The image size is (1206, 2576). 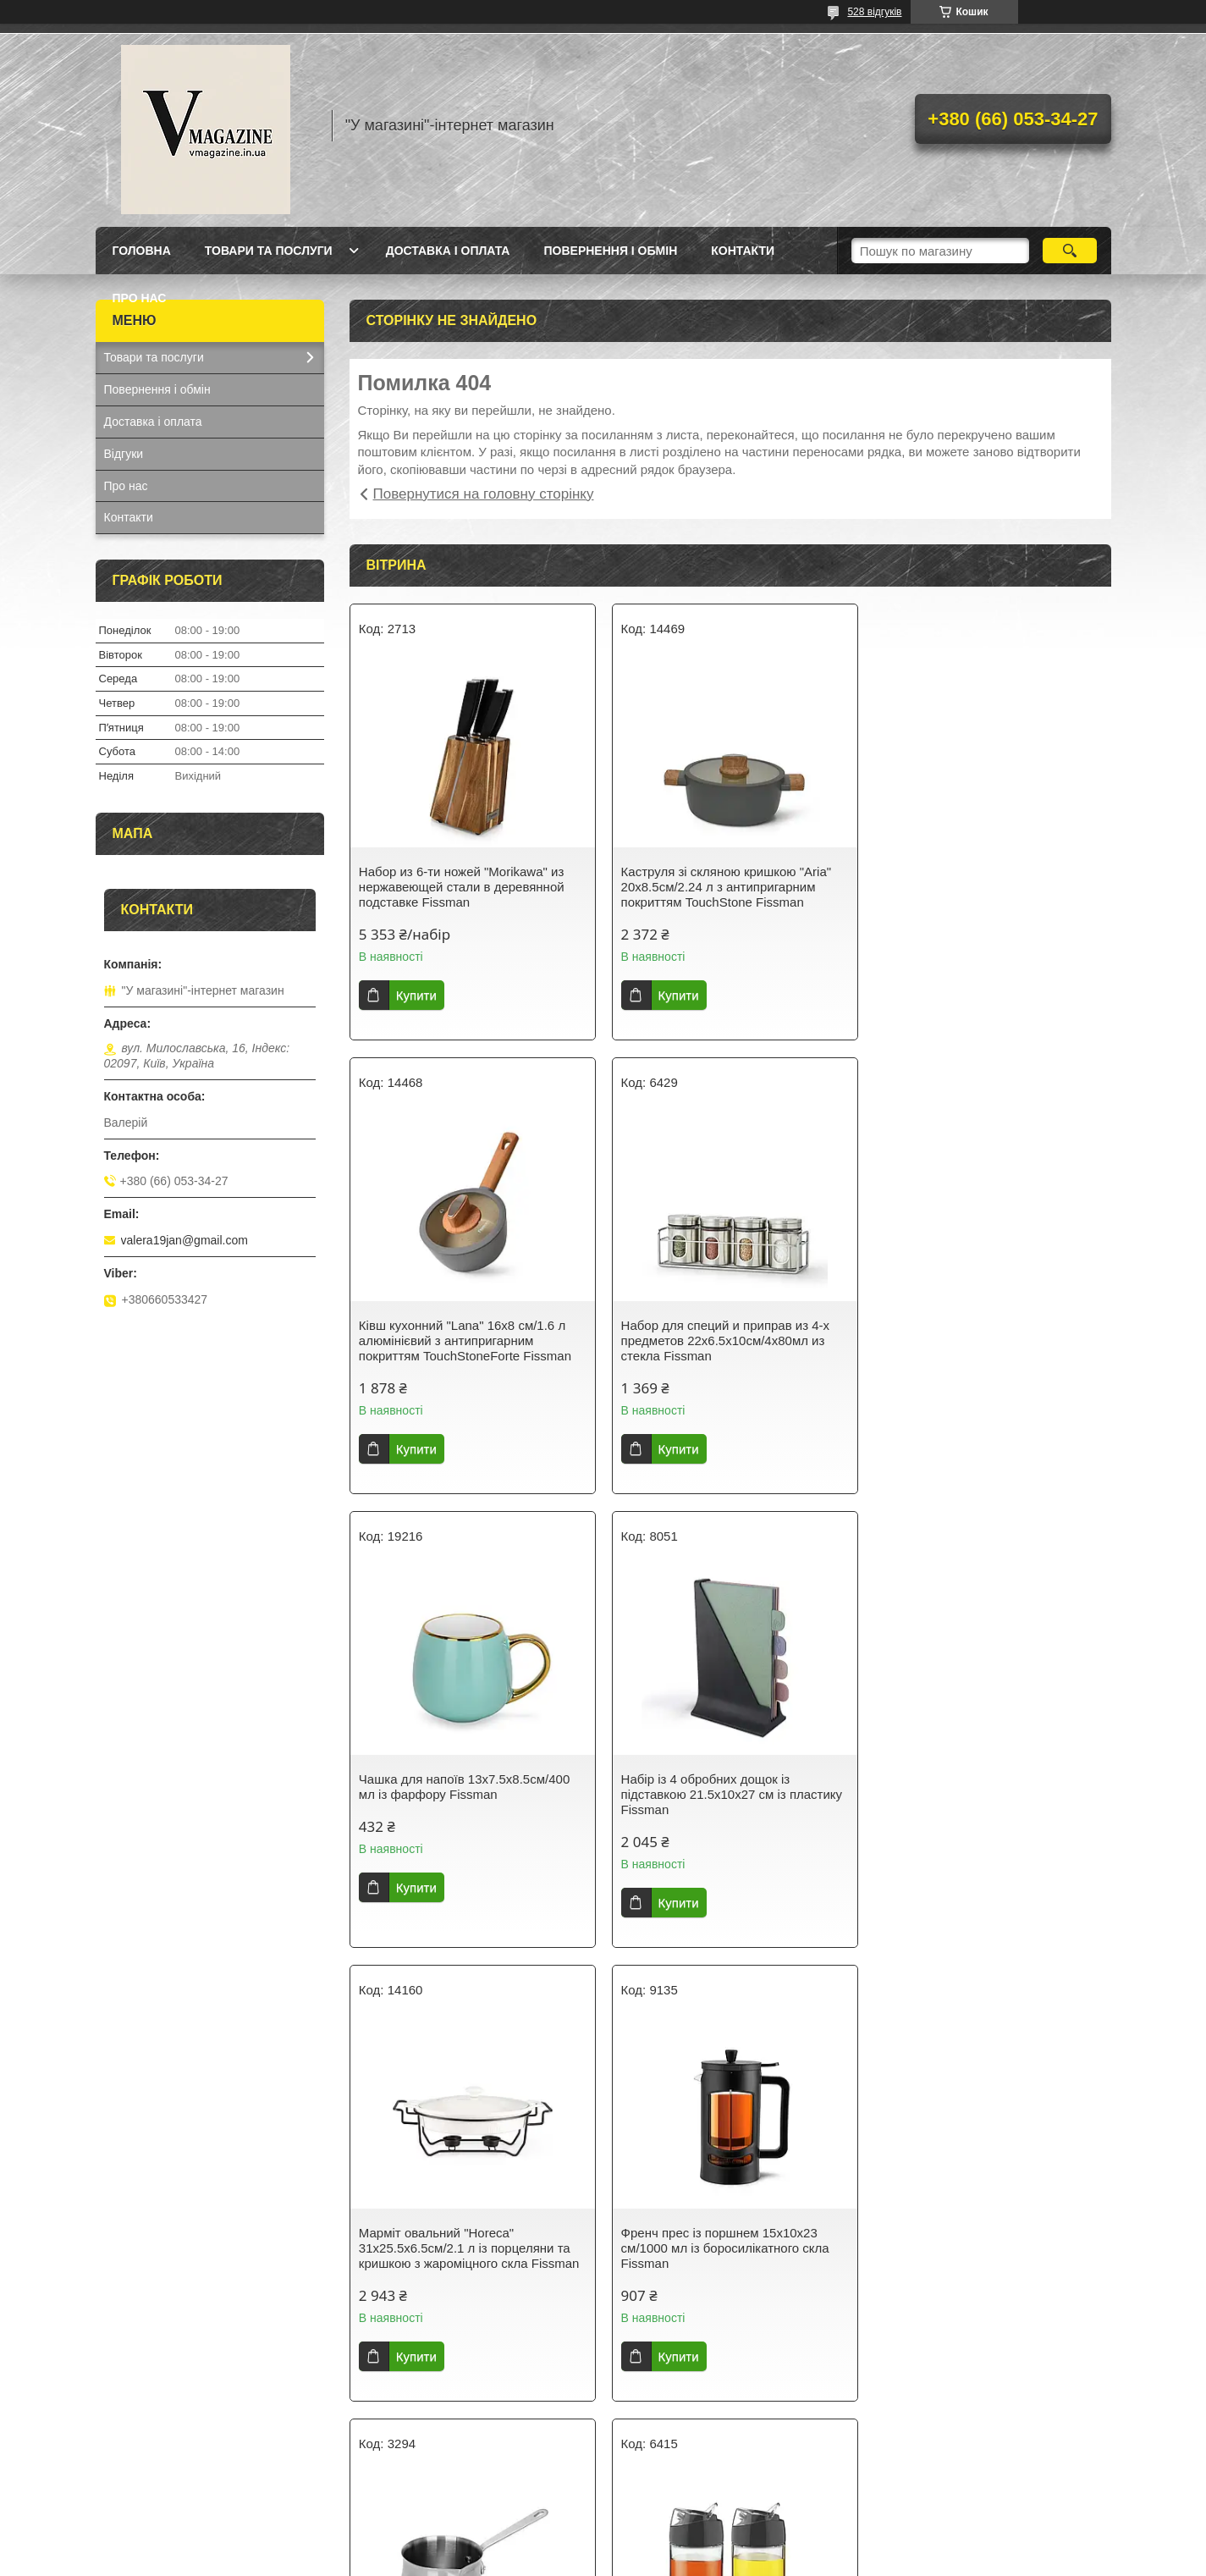 What do you see at coordinates (461, 886) in the screenshot?
I see `Набор из 6-ти ножей "Morikawa" из нержавеющей стали в деревянной подставке Fissman` at bounding box center [461, 886].